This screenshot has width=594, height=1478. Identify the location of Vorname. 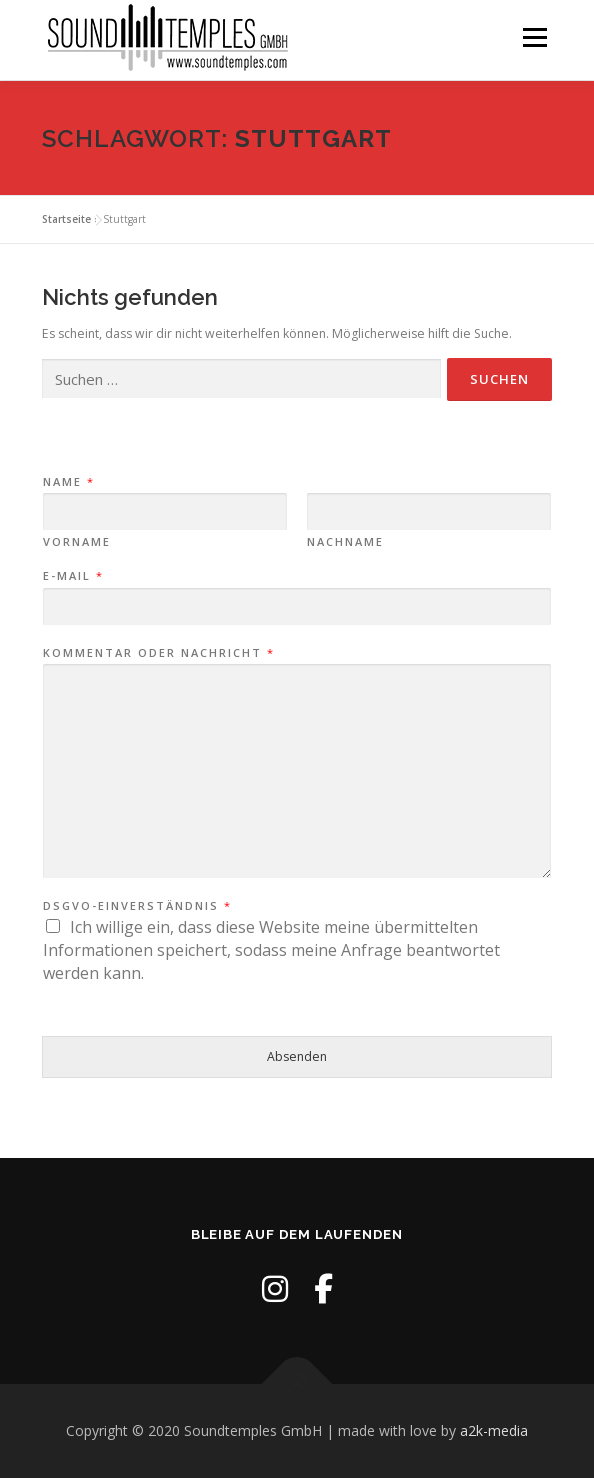
(77, 542).